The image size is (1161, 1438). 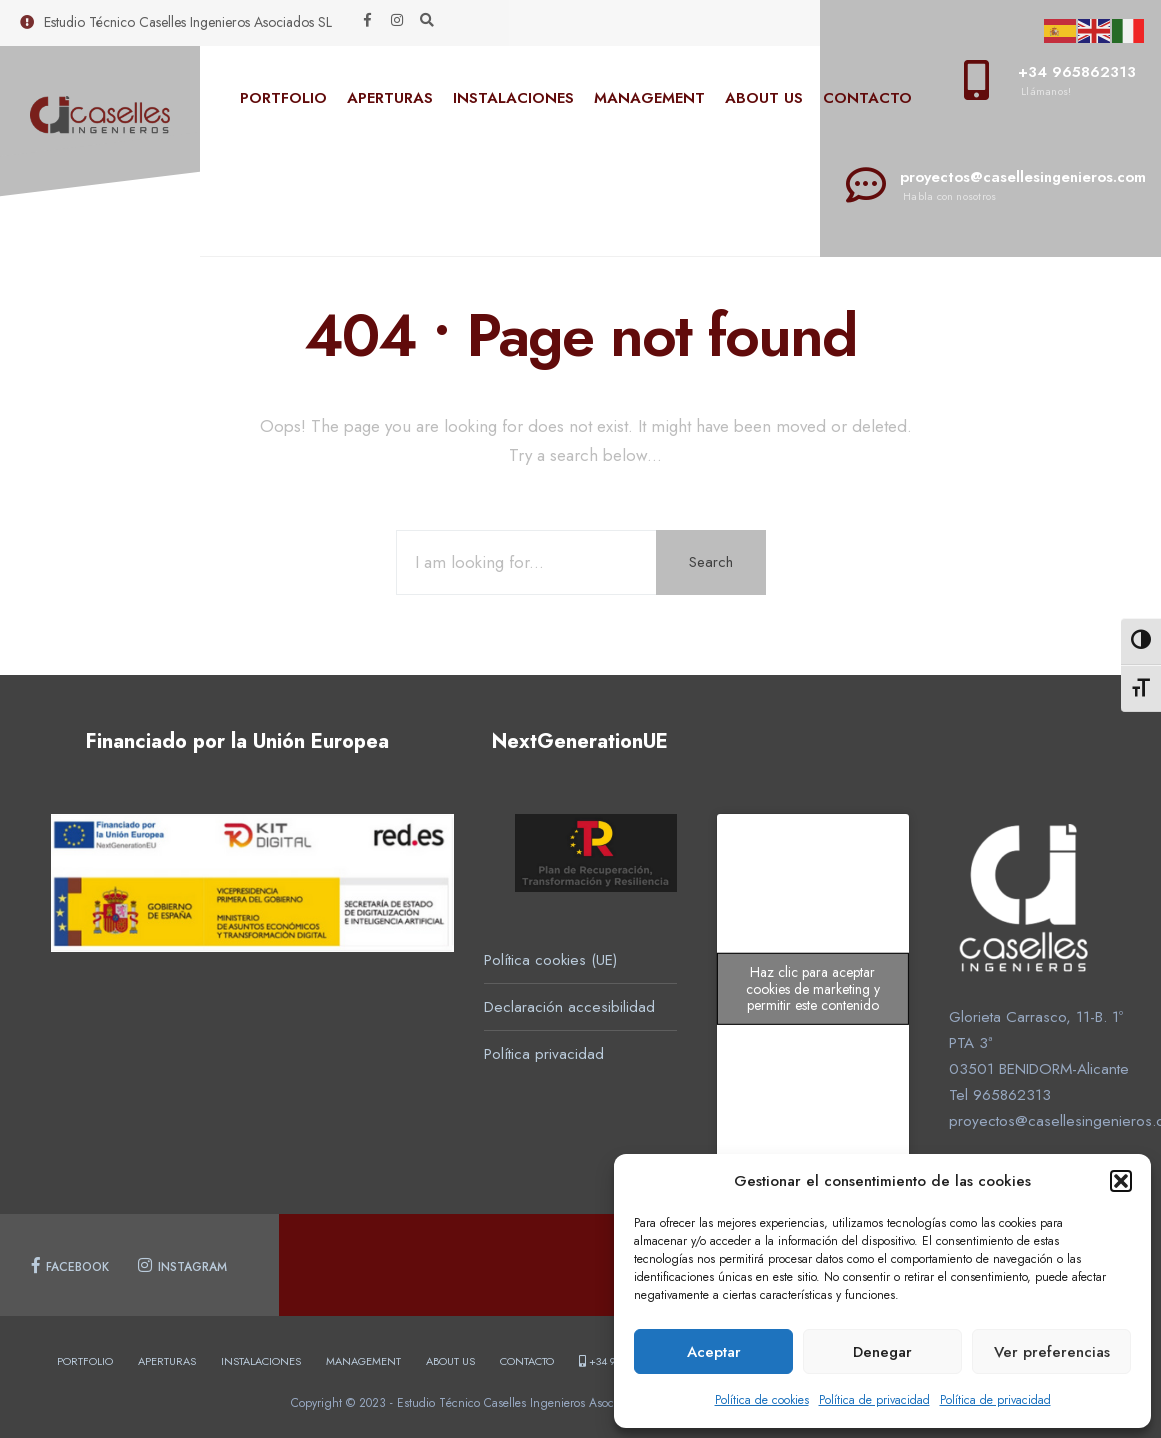 What do you see at coordinates (569, 1007) in the screenshot?
I see `Declaración accesibilidad` at bounding box center [569, 1007].